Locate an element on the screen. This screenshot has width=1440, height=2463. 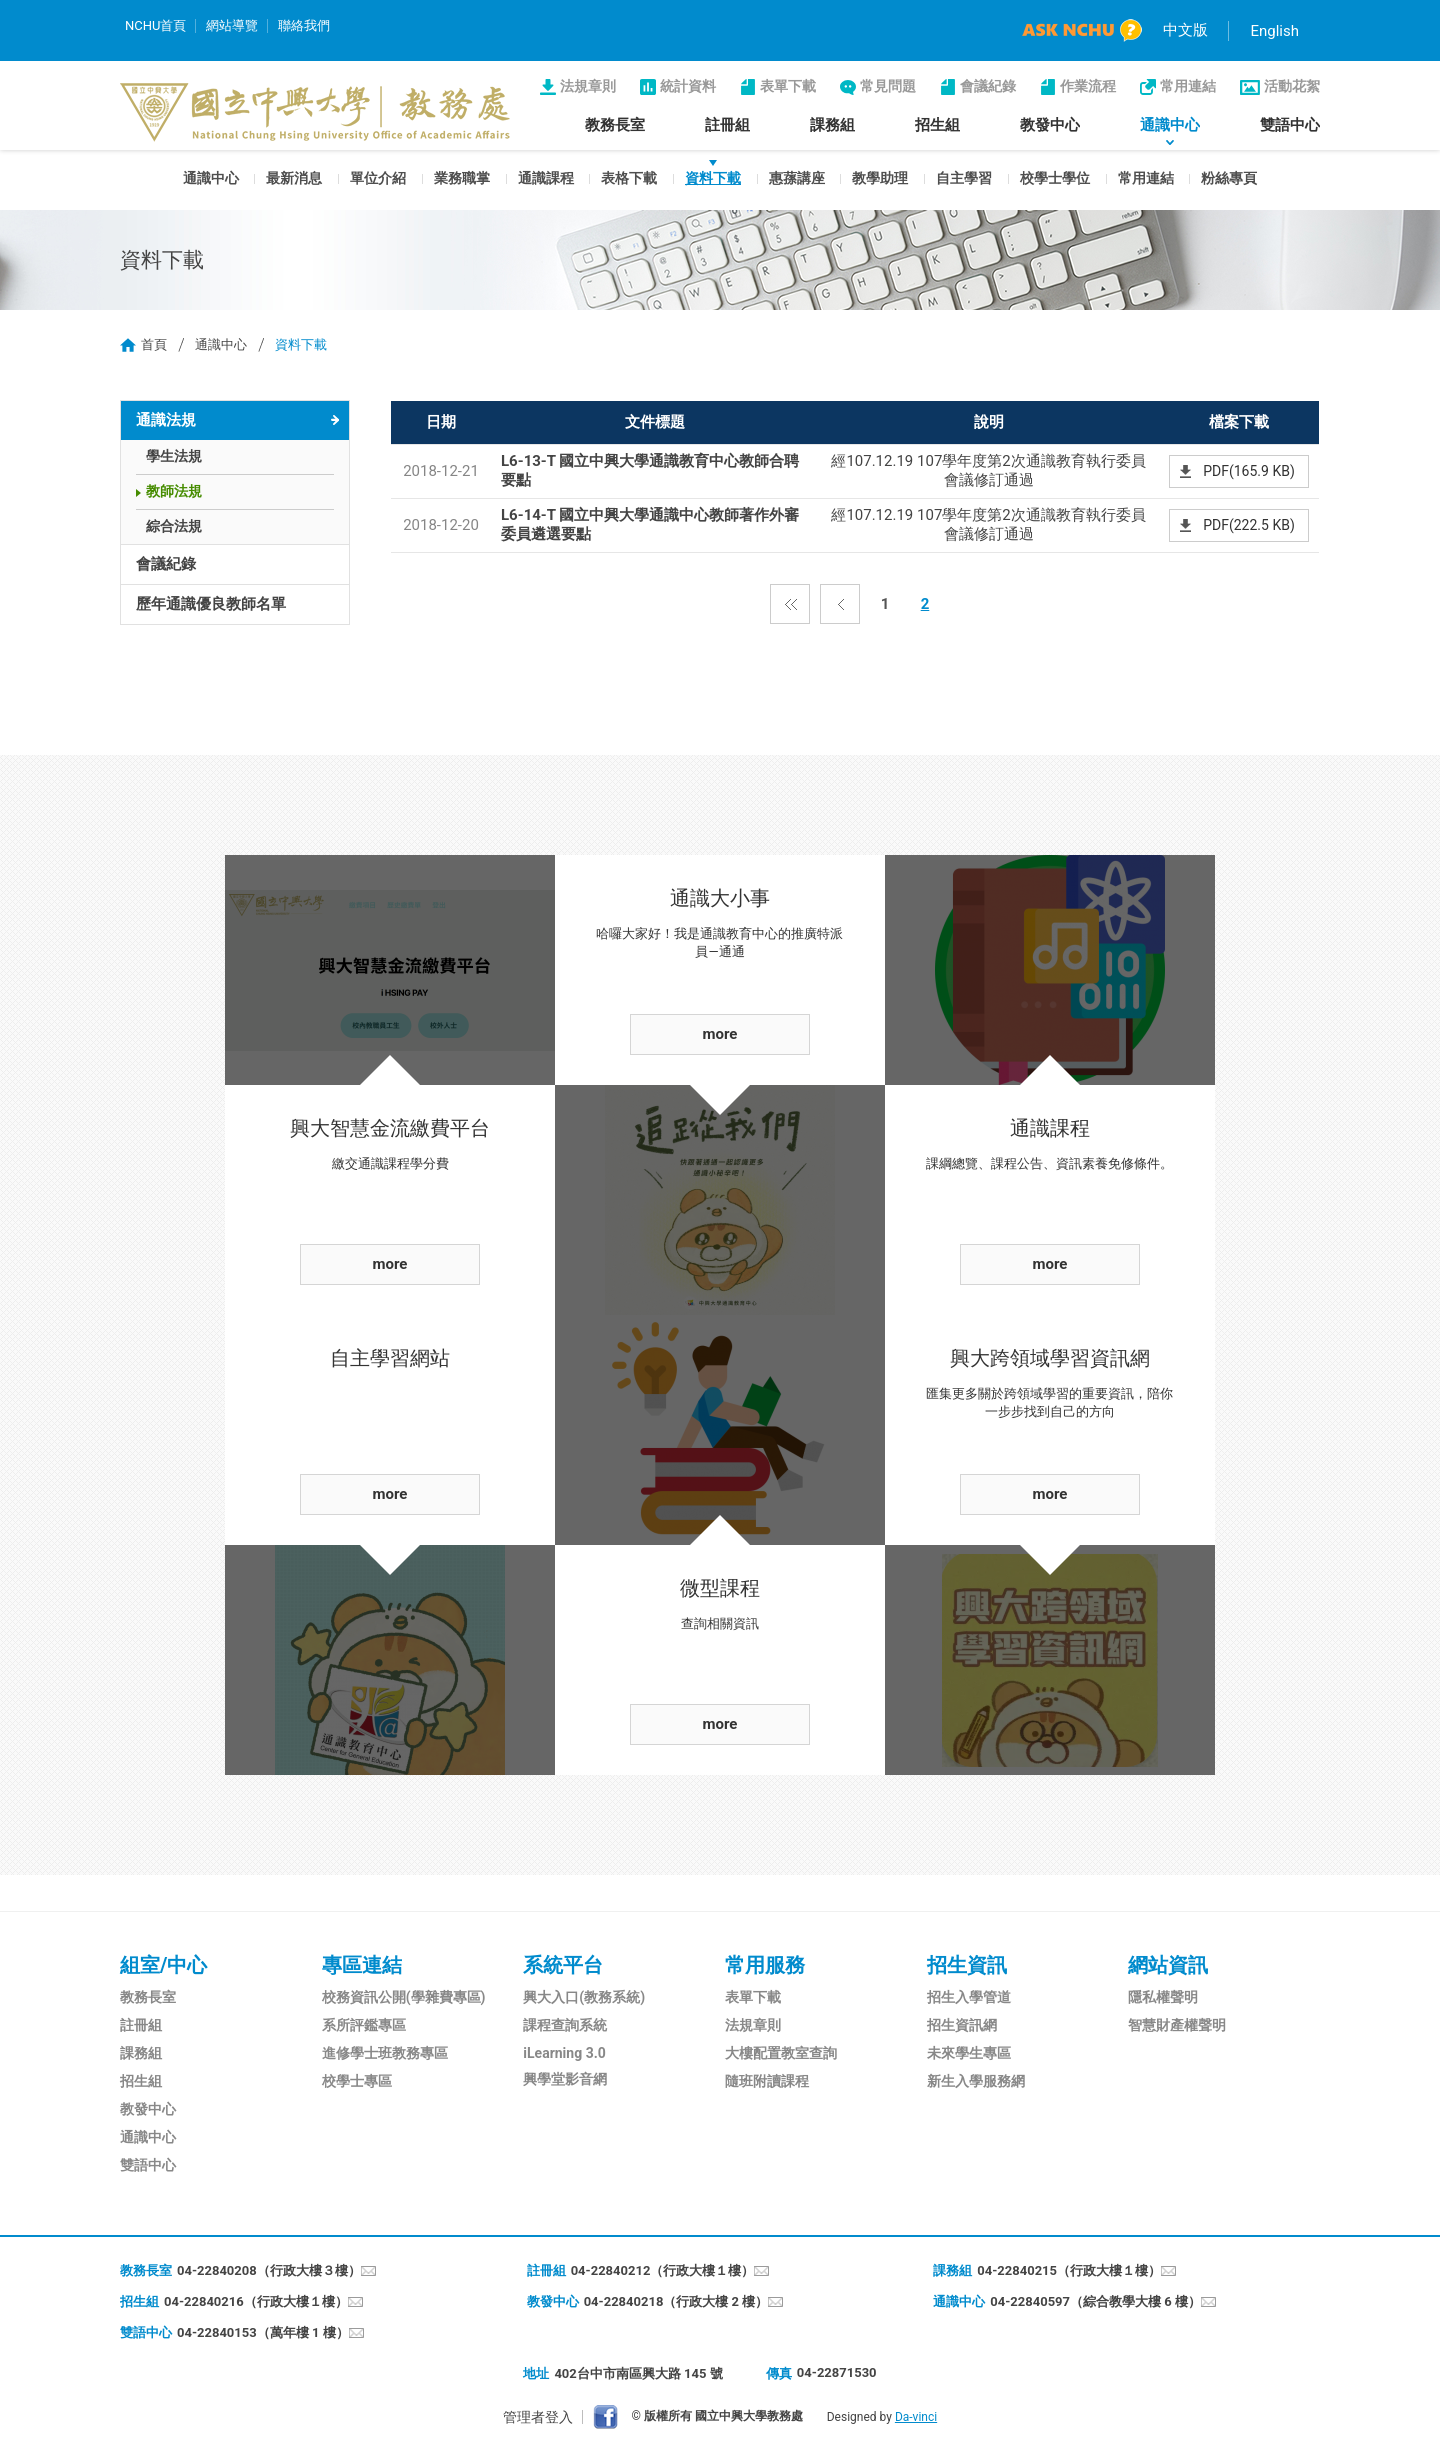
04-22840208（行政大樓３樓） is located at coordinates (269, 2270).